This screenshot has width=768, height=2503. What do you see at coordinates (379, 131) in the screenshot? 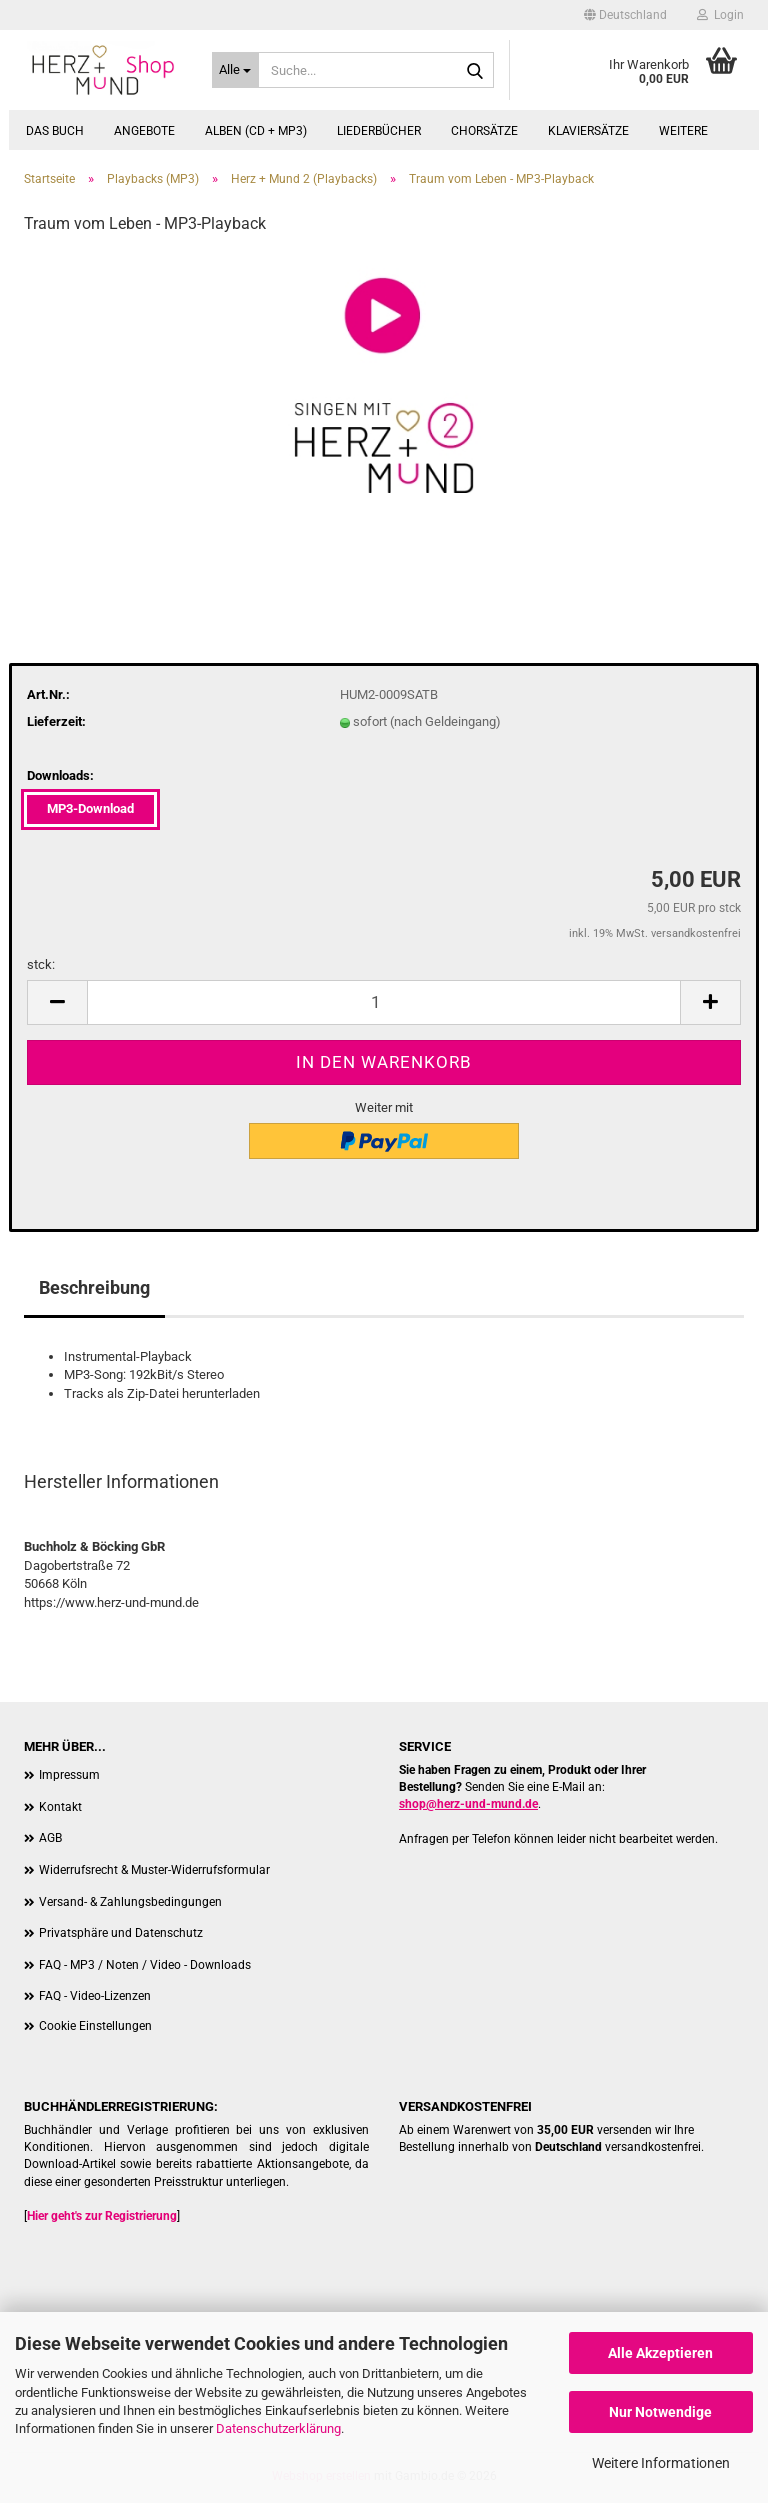
I see `Liederbücher` at bounding box center [379, 131].